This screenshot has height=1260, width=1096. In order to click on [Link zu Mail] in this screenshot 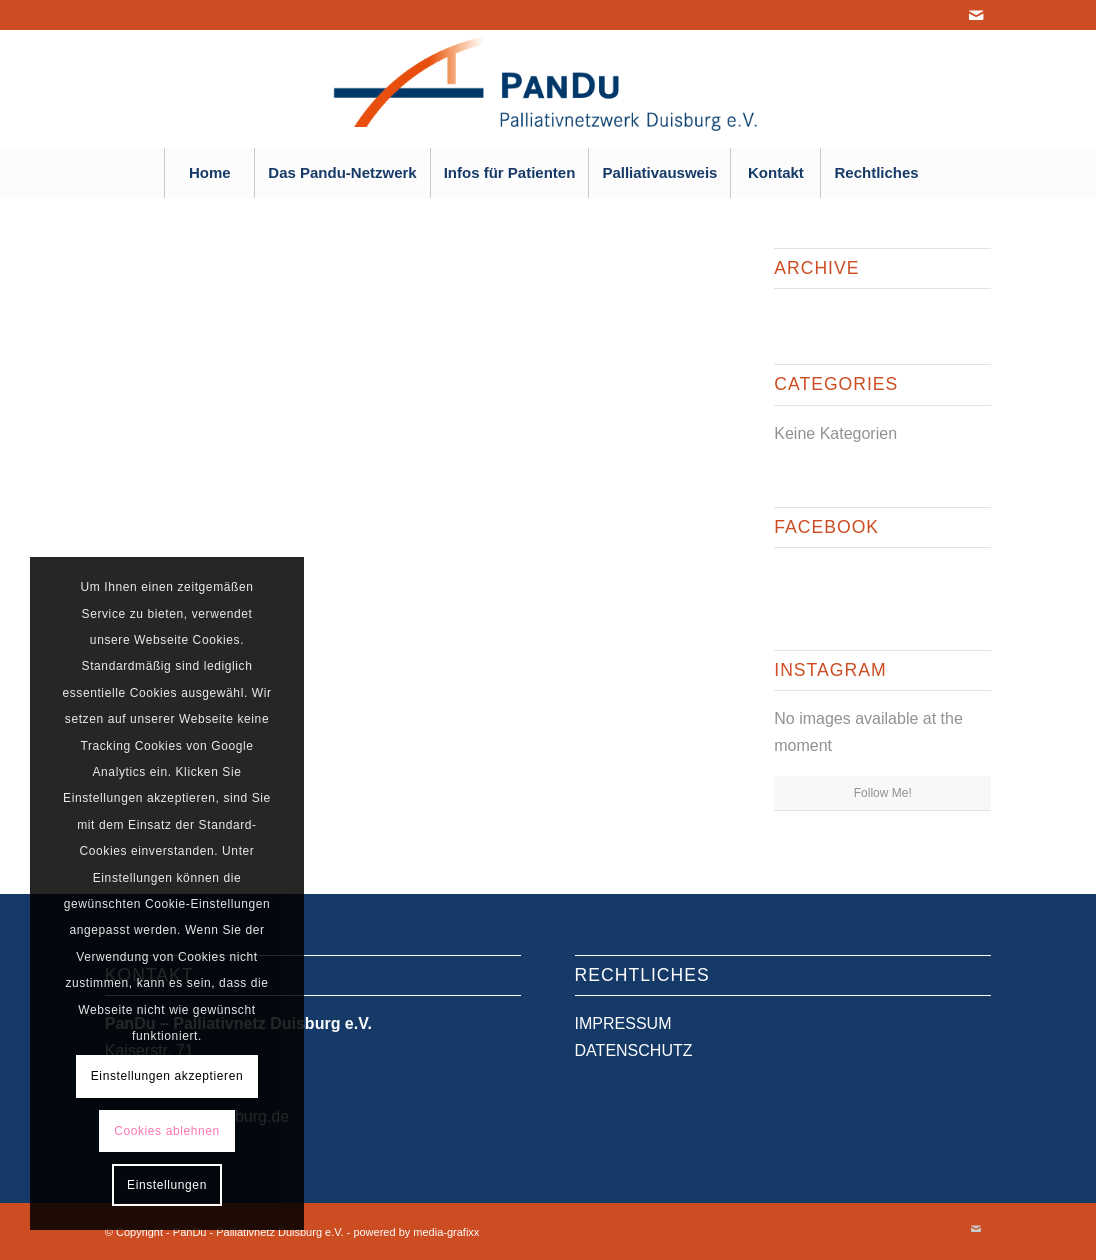, I will do `click(976, 15)`.